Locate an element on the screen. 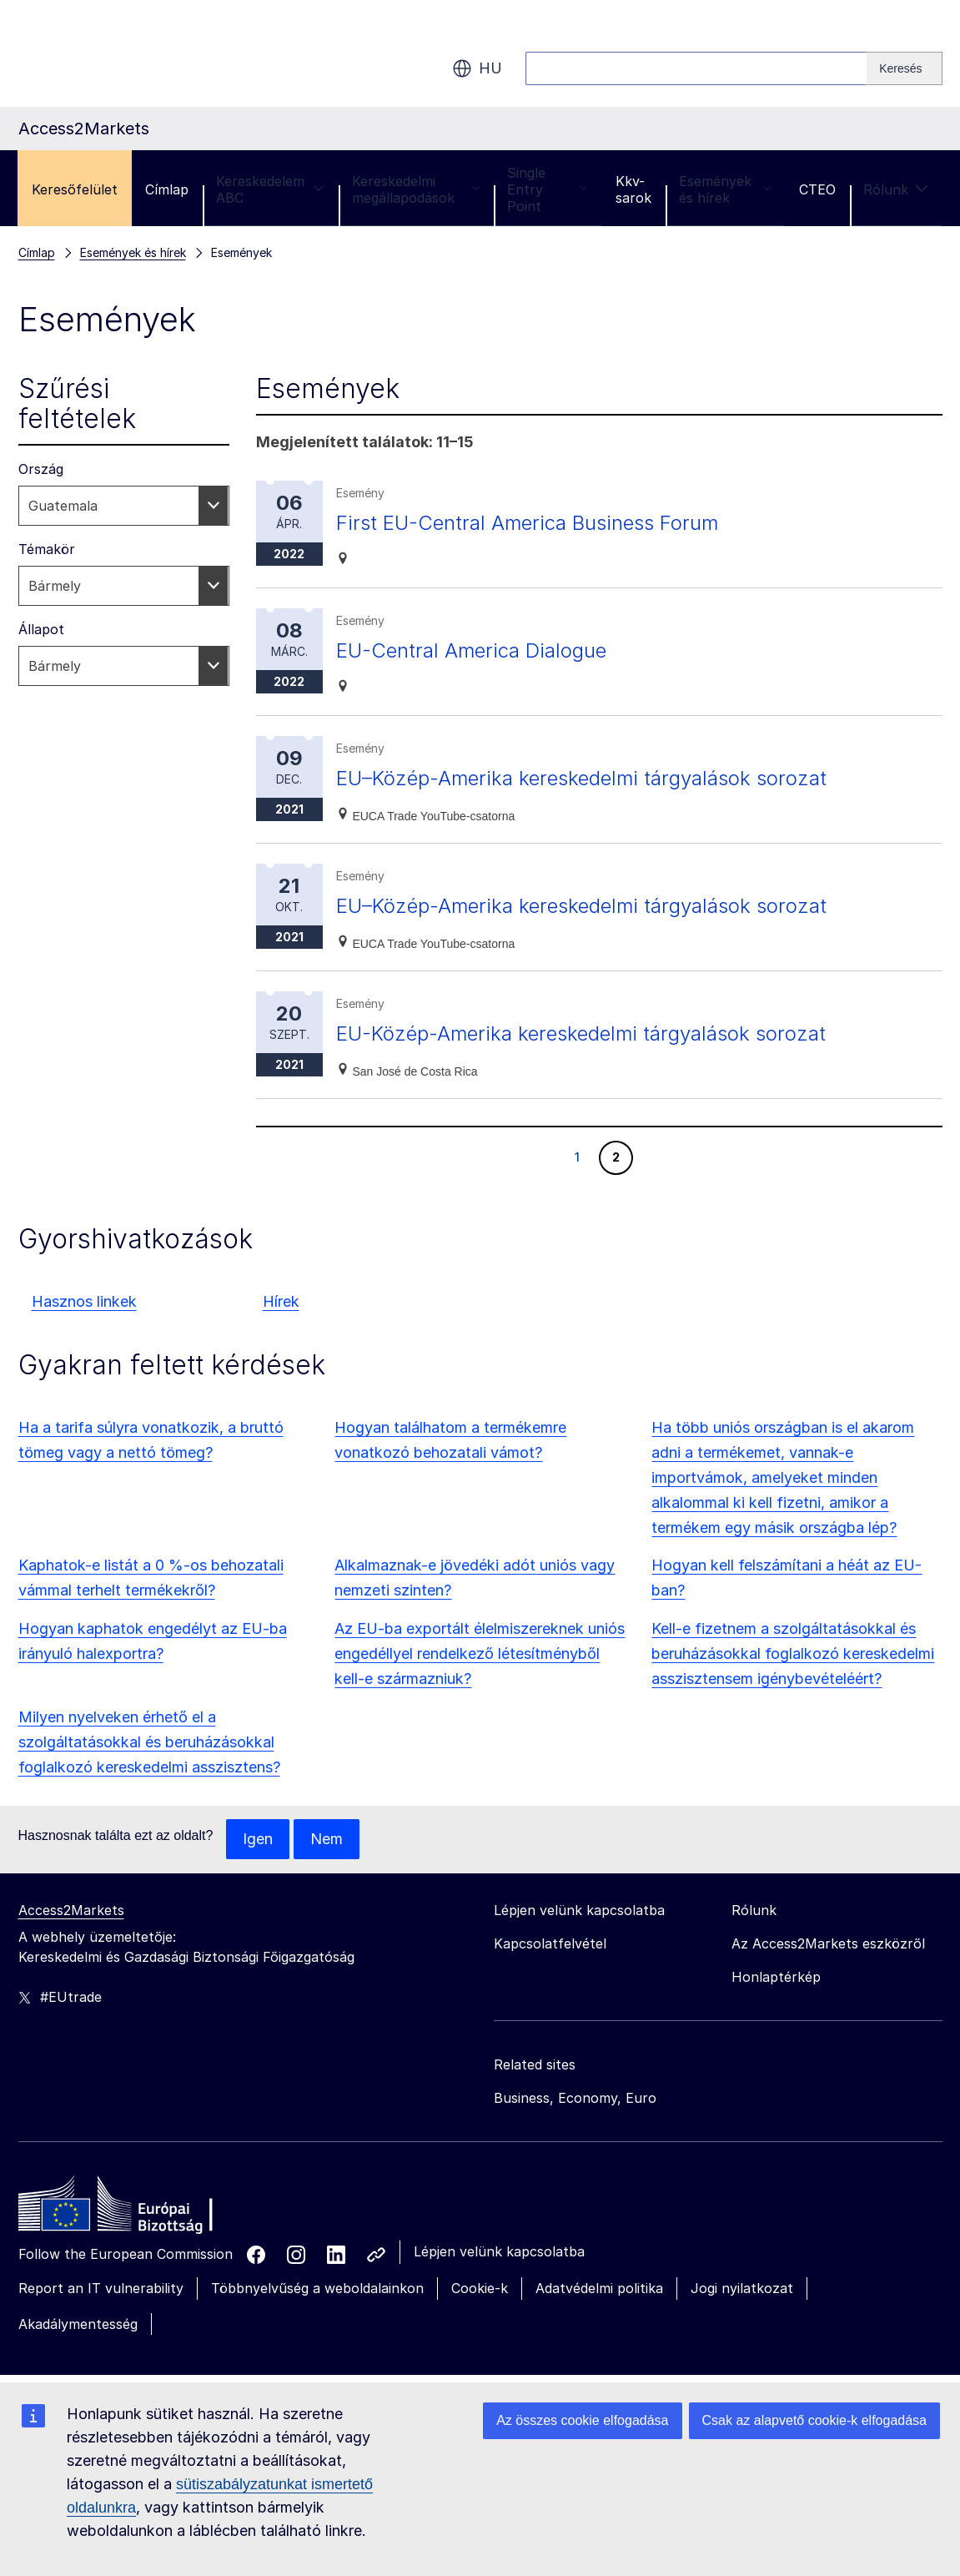 The image size is (960, 2576). Report an IT vulnerability is located at coordinates (100, 2288).